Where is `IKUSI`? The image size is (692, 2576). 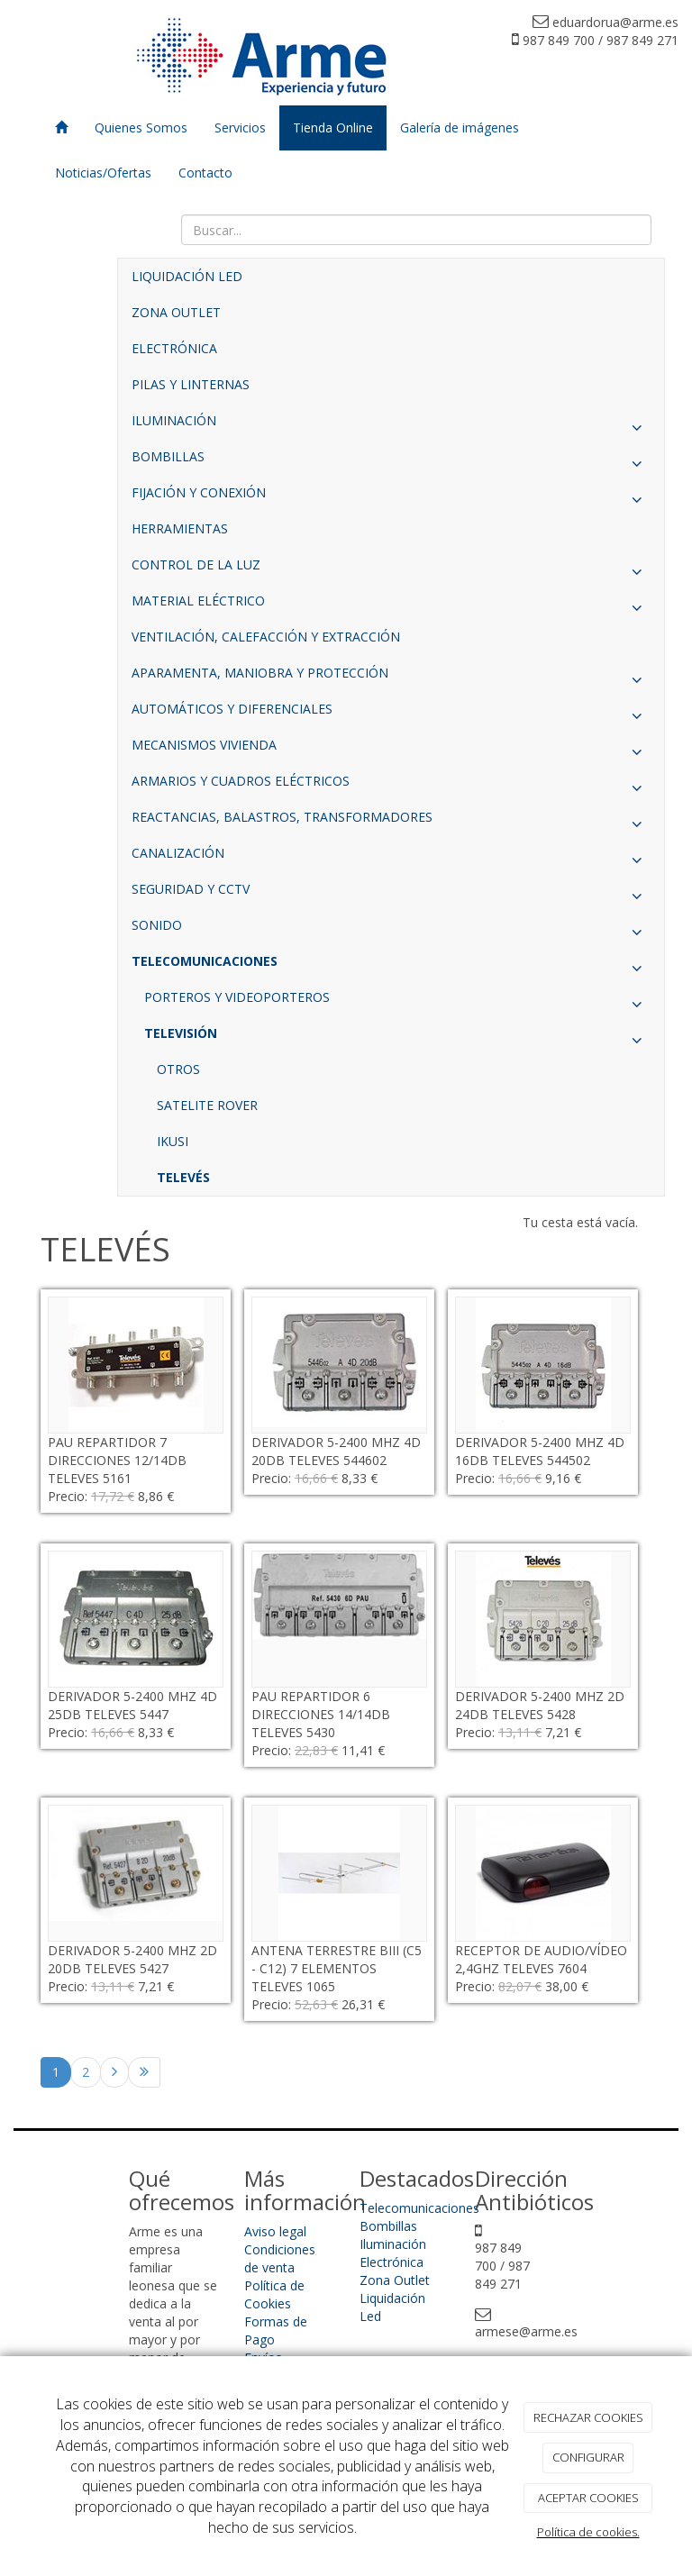 IKUSI is located at coordinates (172, 1141).